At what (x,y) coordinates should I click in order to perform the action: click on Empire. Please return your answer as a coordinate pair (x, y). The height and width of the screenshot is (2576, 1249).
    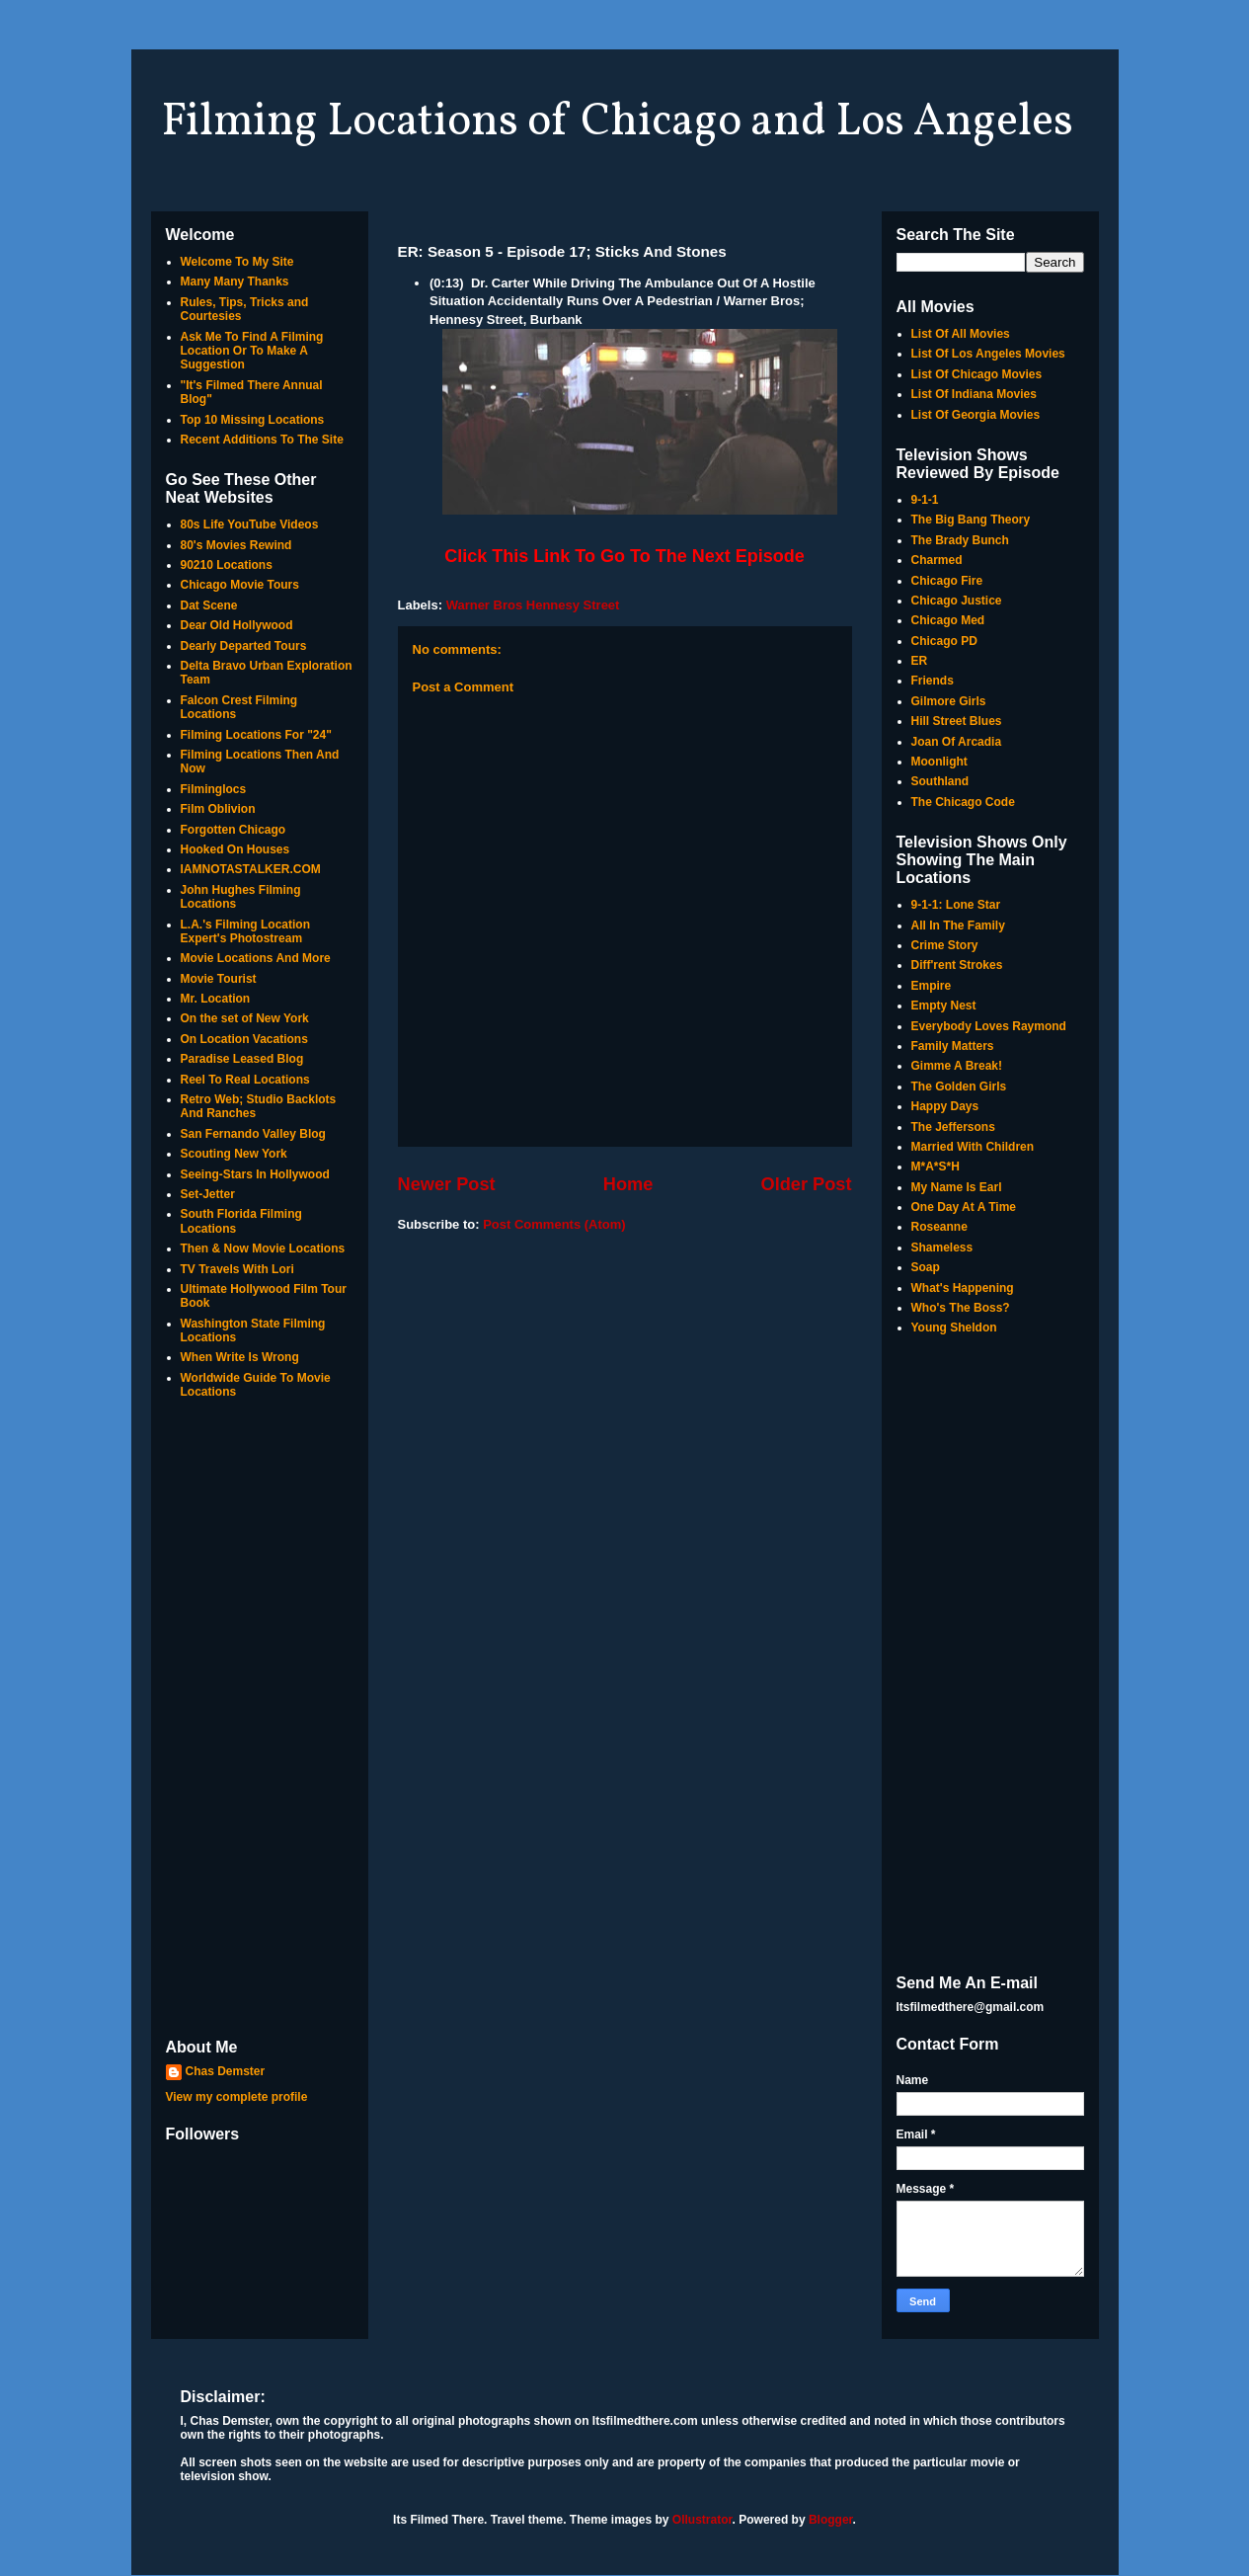
    Looking at the image, I should click on (931, 986).